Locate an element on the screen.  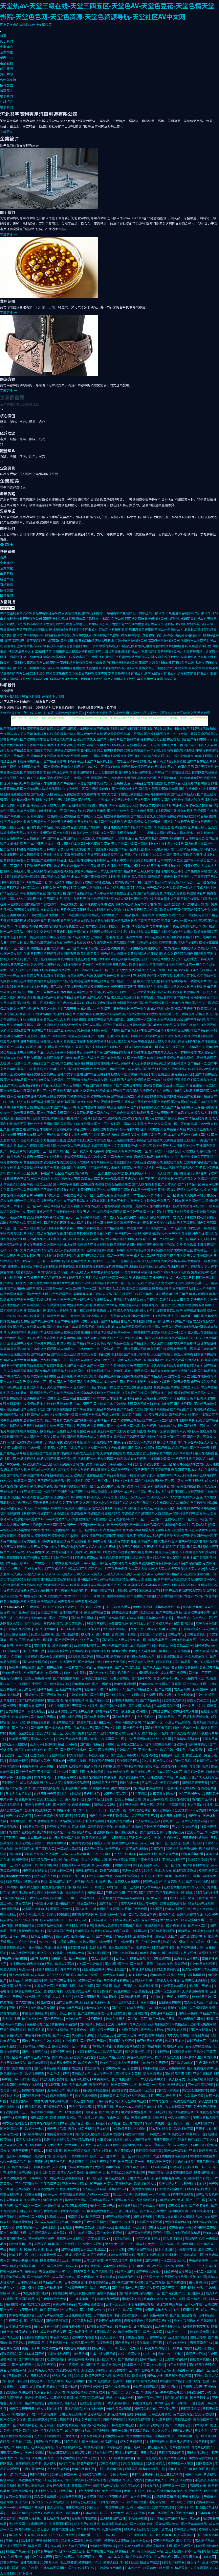
91尤物在线电影 is located at coordinates (176, 2342).